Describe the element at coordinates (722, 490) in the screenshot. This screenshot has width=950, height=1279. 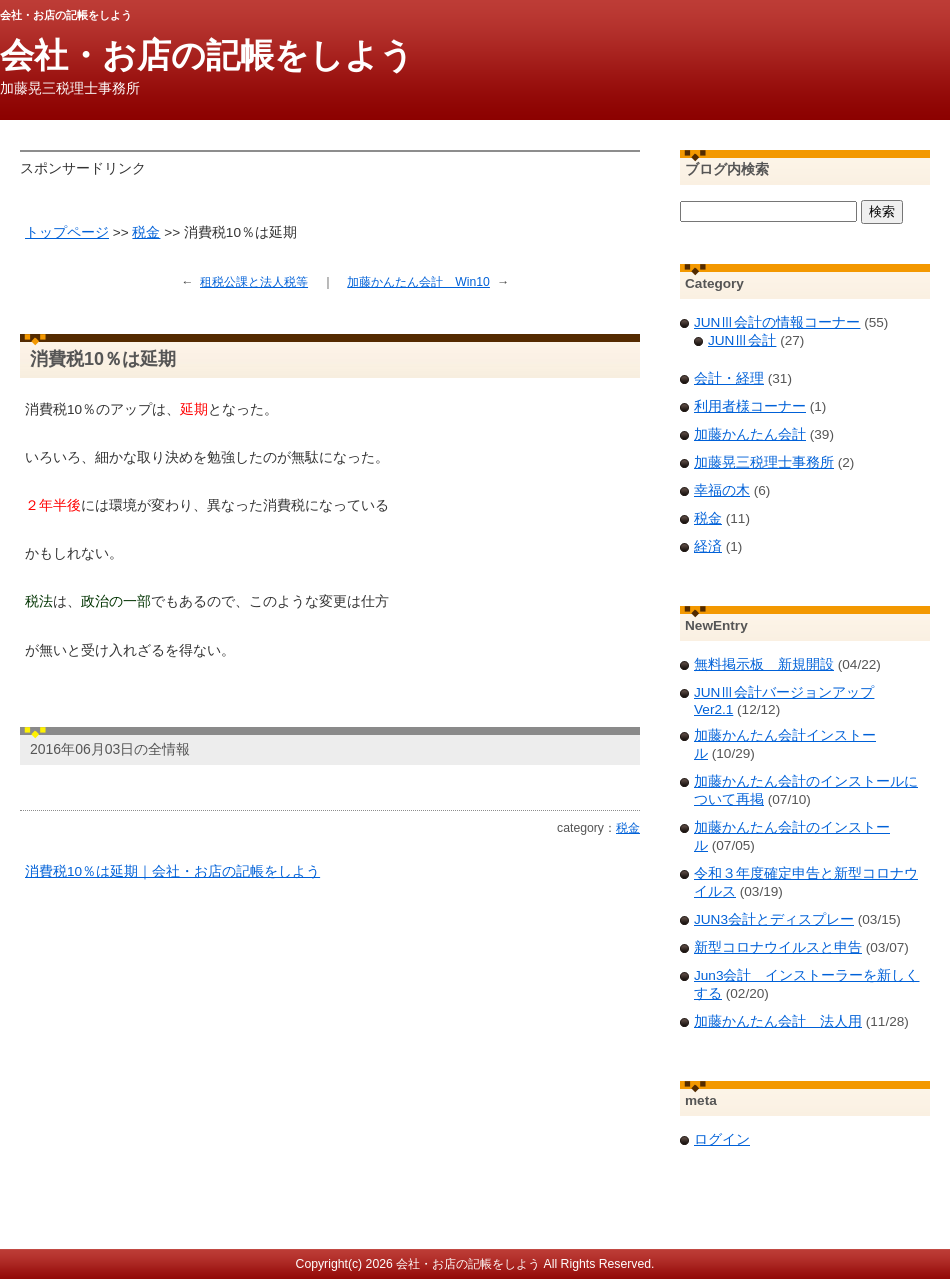
I see `幸福の木` at that location.